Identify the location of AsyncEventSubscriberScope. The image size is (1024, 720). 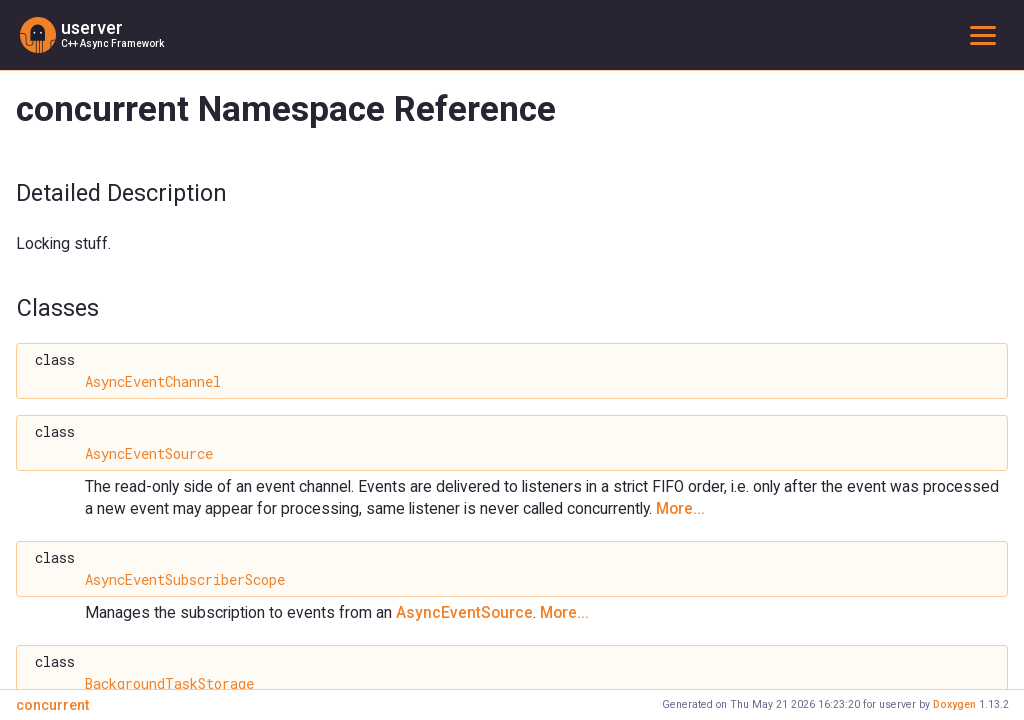
(185, 580).